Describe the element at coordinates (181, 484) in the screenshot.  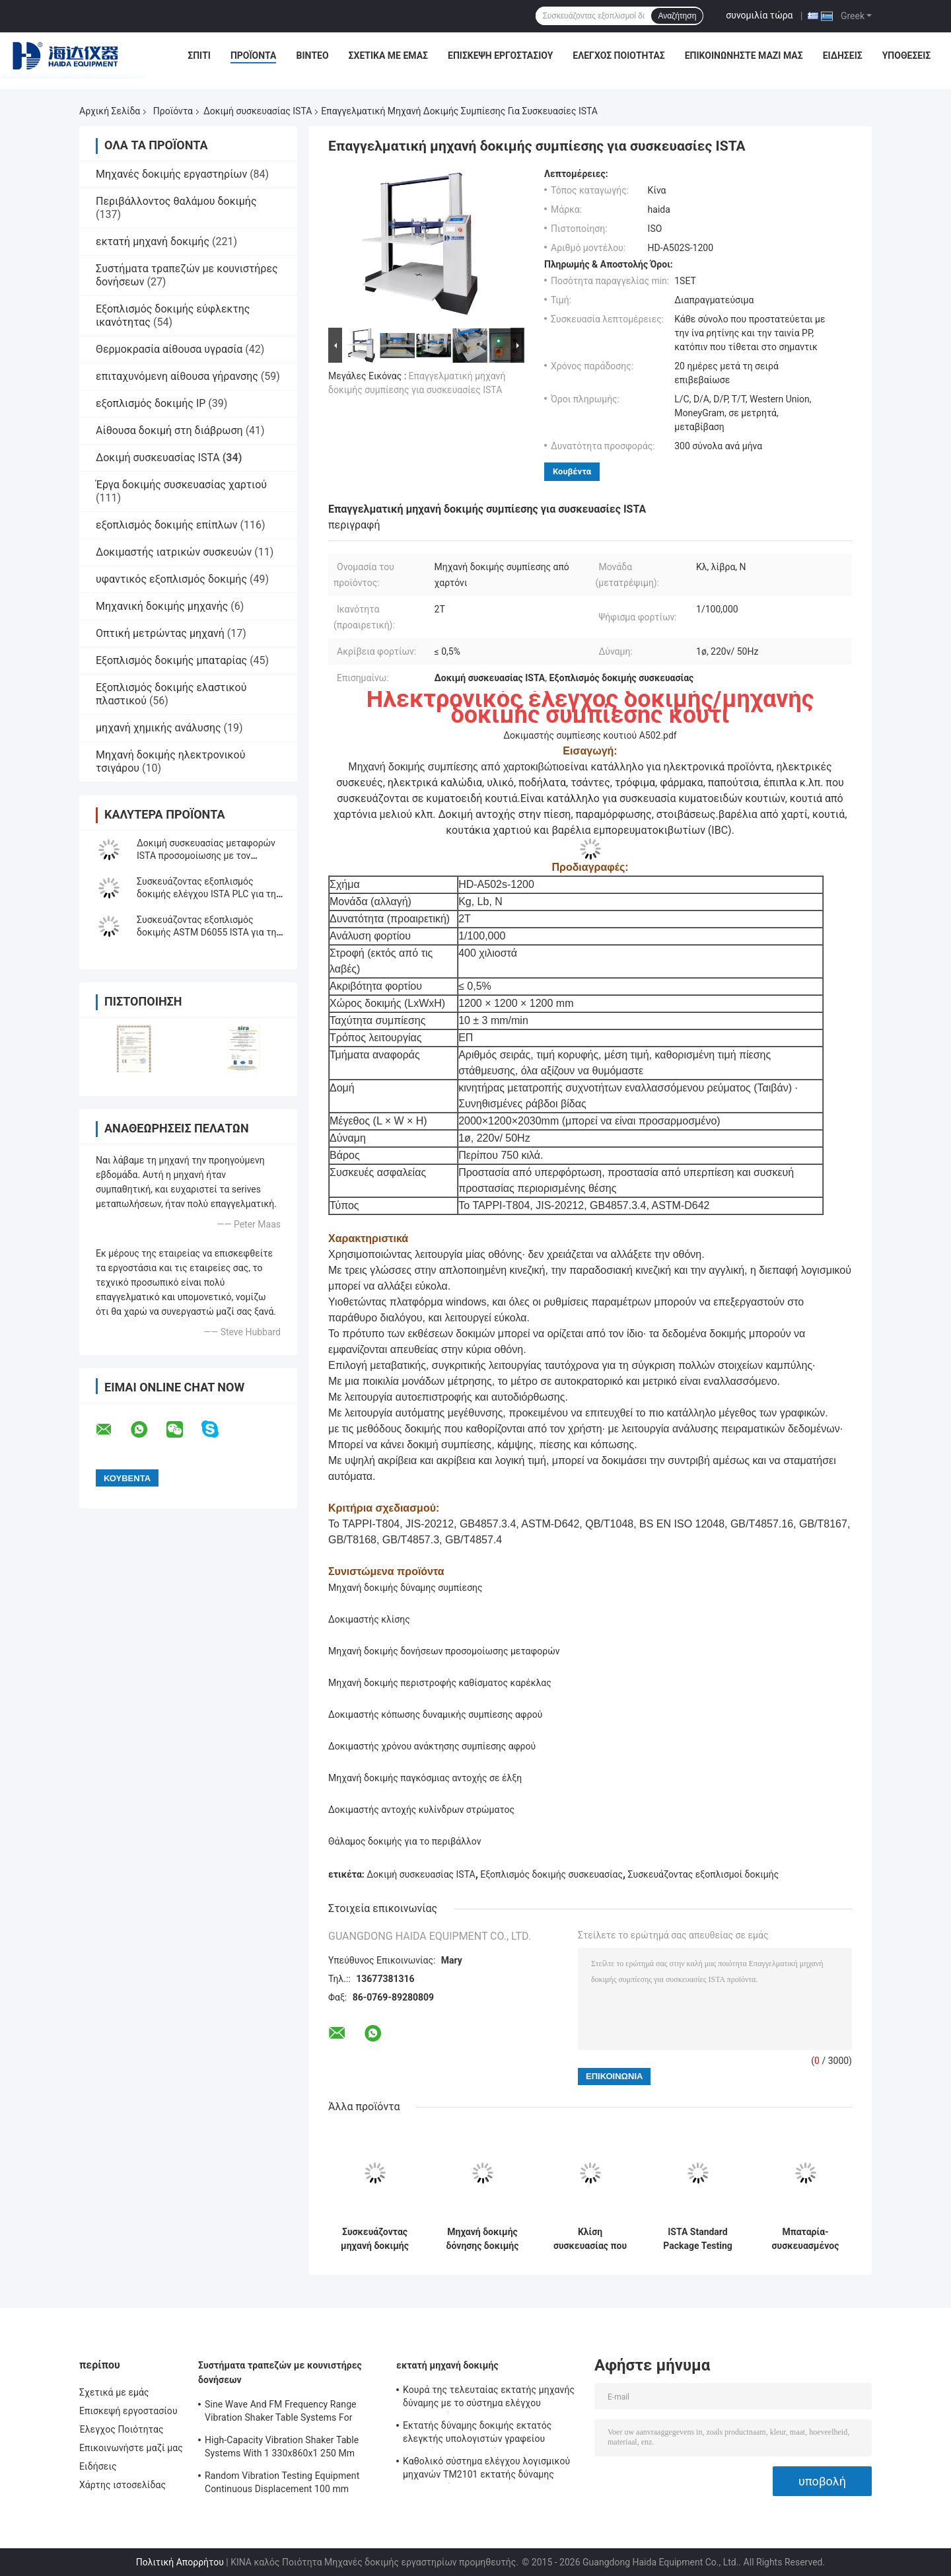
I see `Έργα δοκιμής συσκευασίας χαρτιού` at that location.